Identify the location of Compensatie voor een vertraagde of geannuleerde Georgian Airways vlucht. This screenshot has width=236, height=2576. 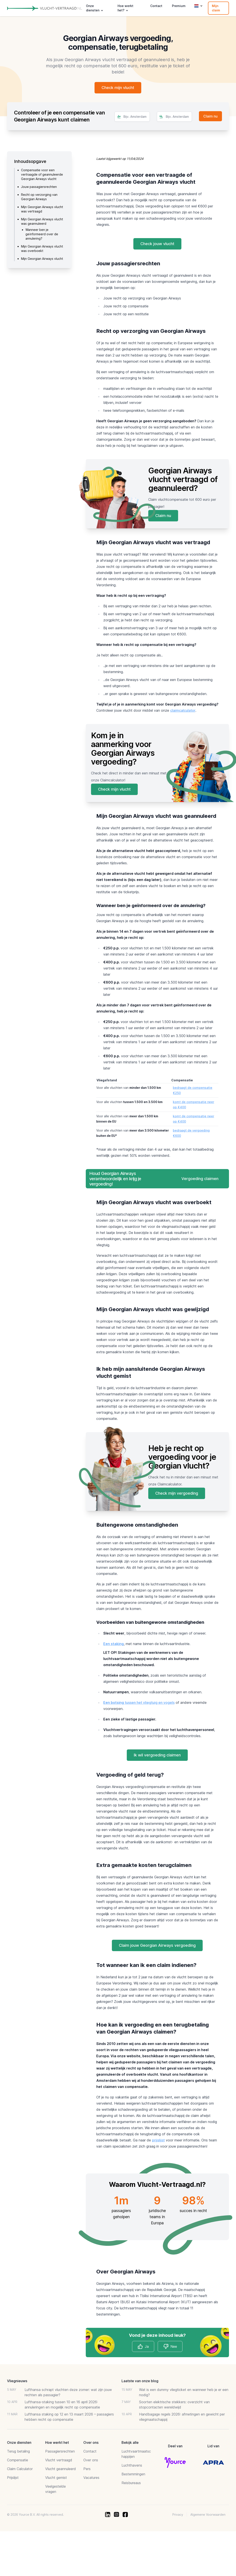
(42, 174).